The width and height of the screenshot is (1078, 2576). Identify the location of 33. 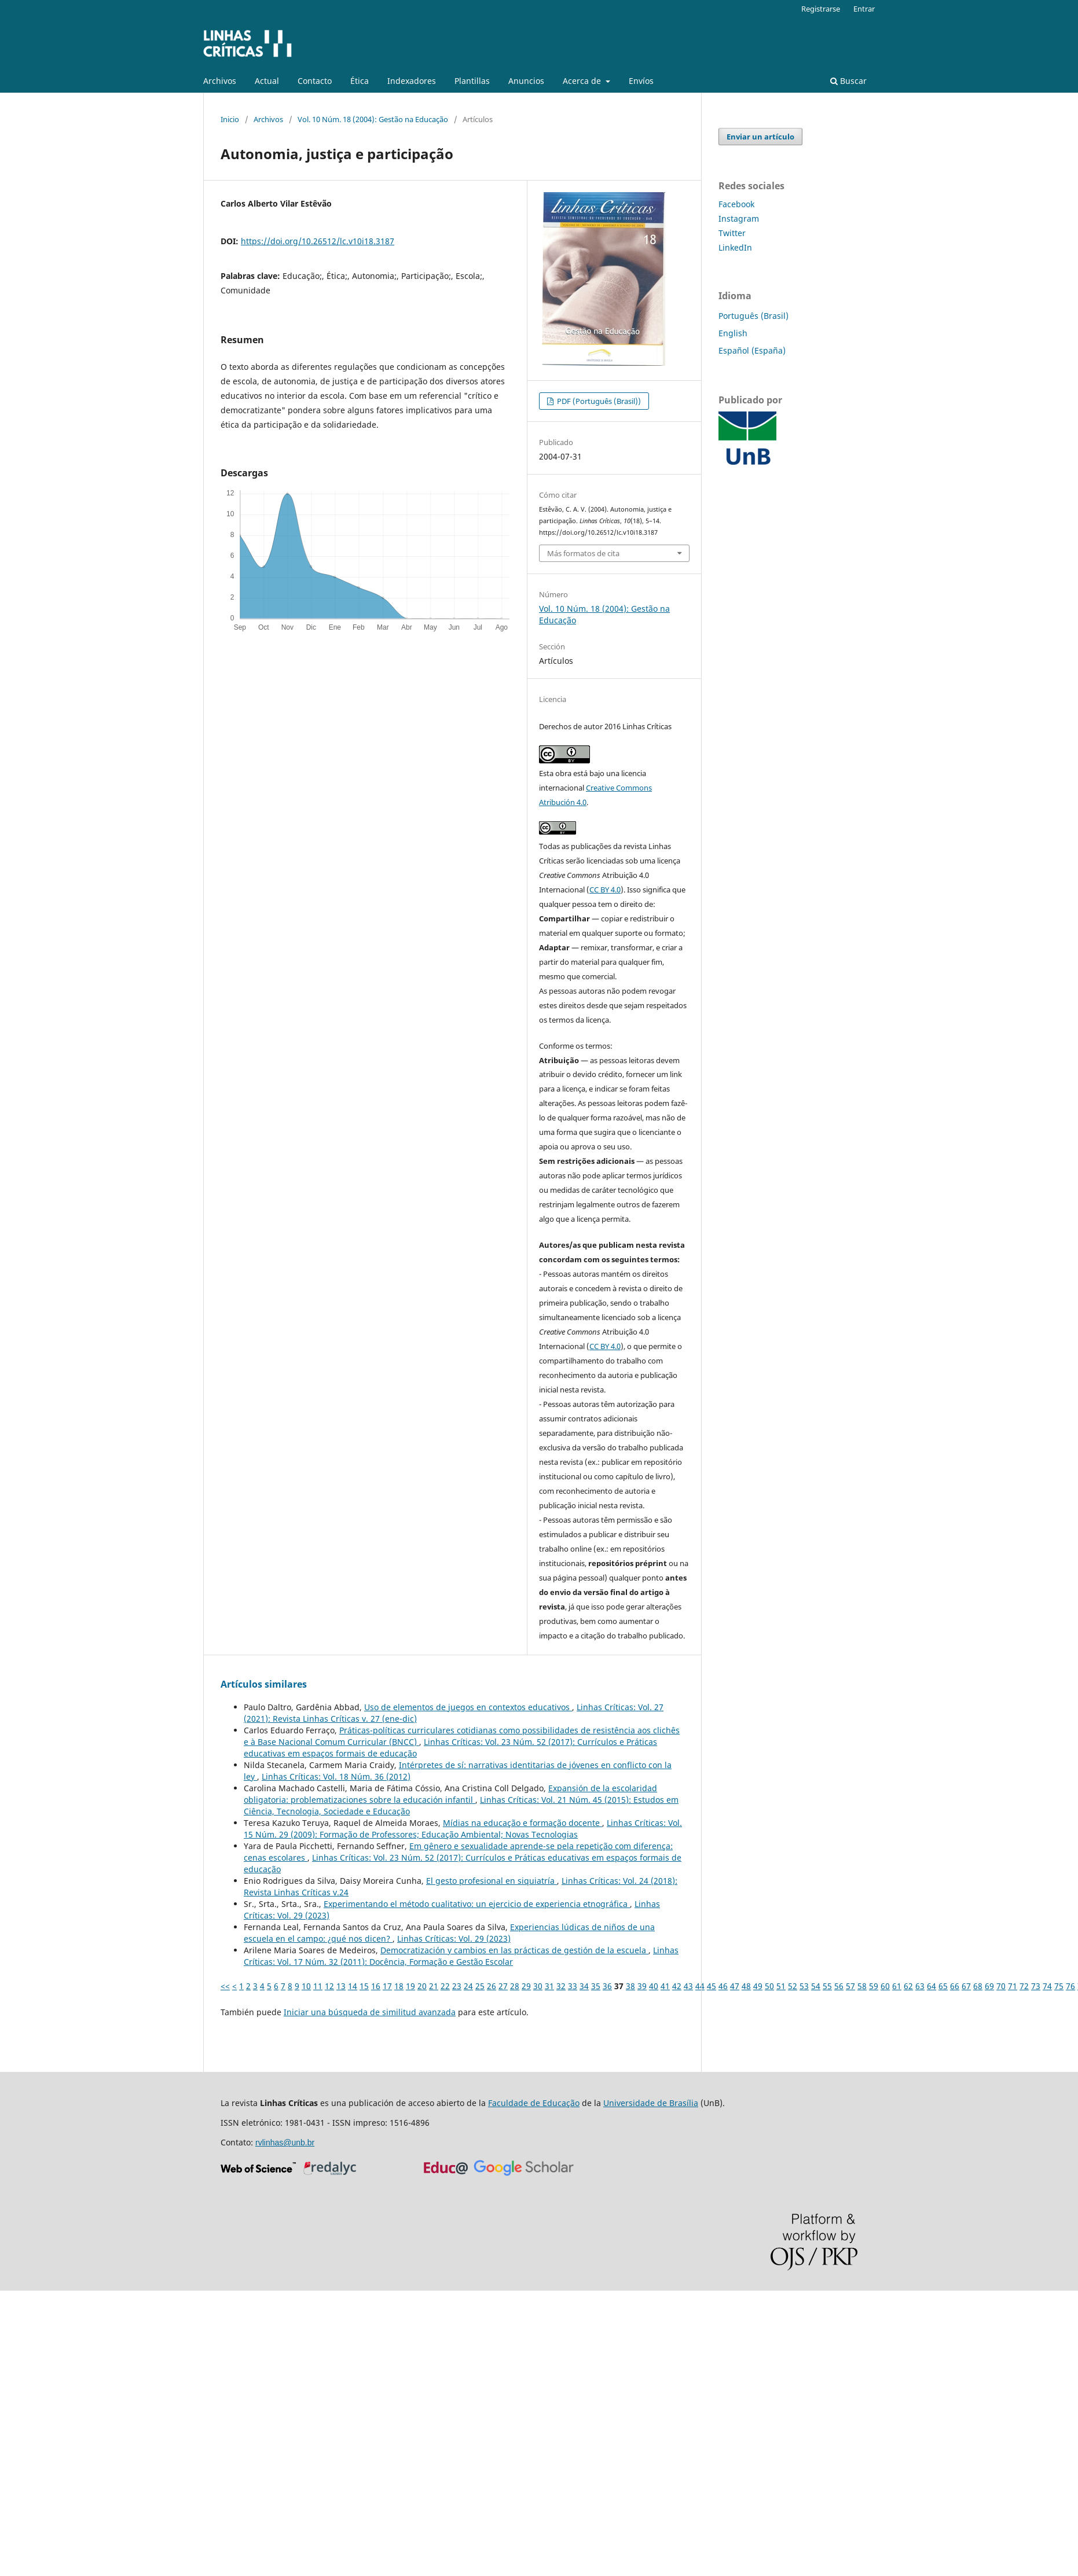
(572, 1985).